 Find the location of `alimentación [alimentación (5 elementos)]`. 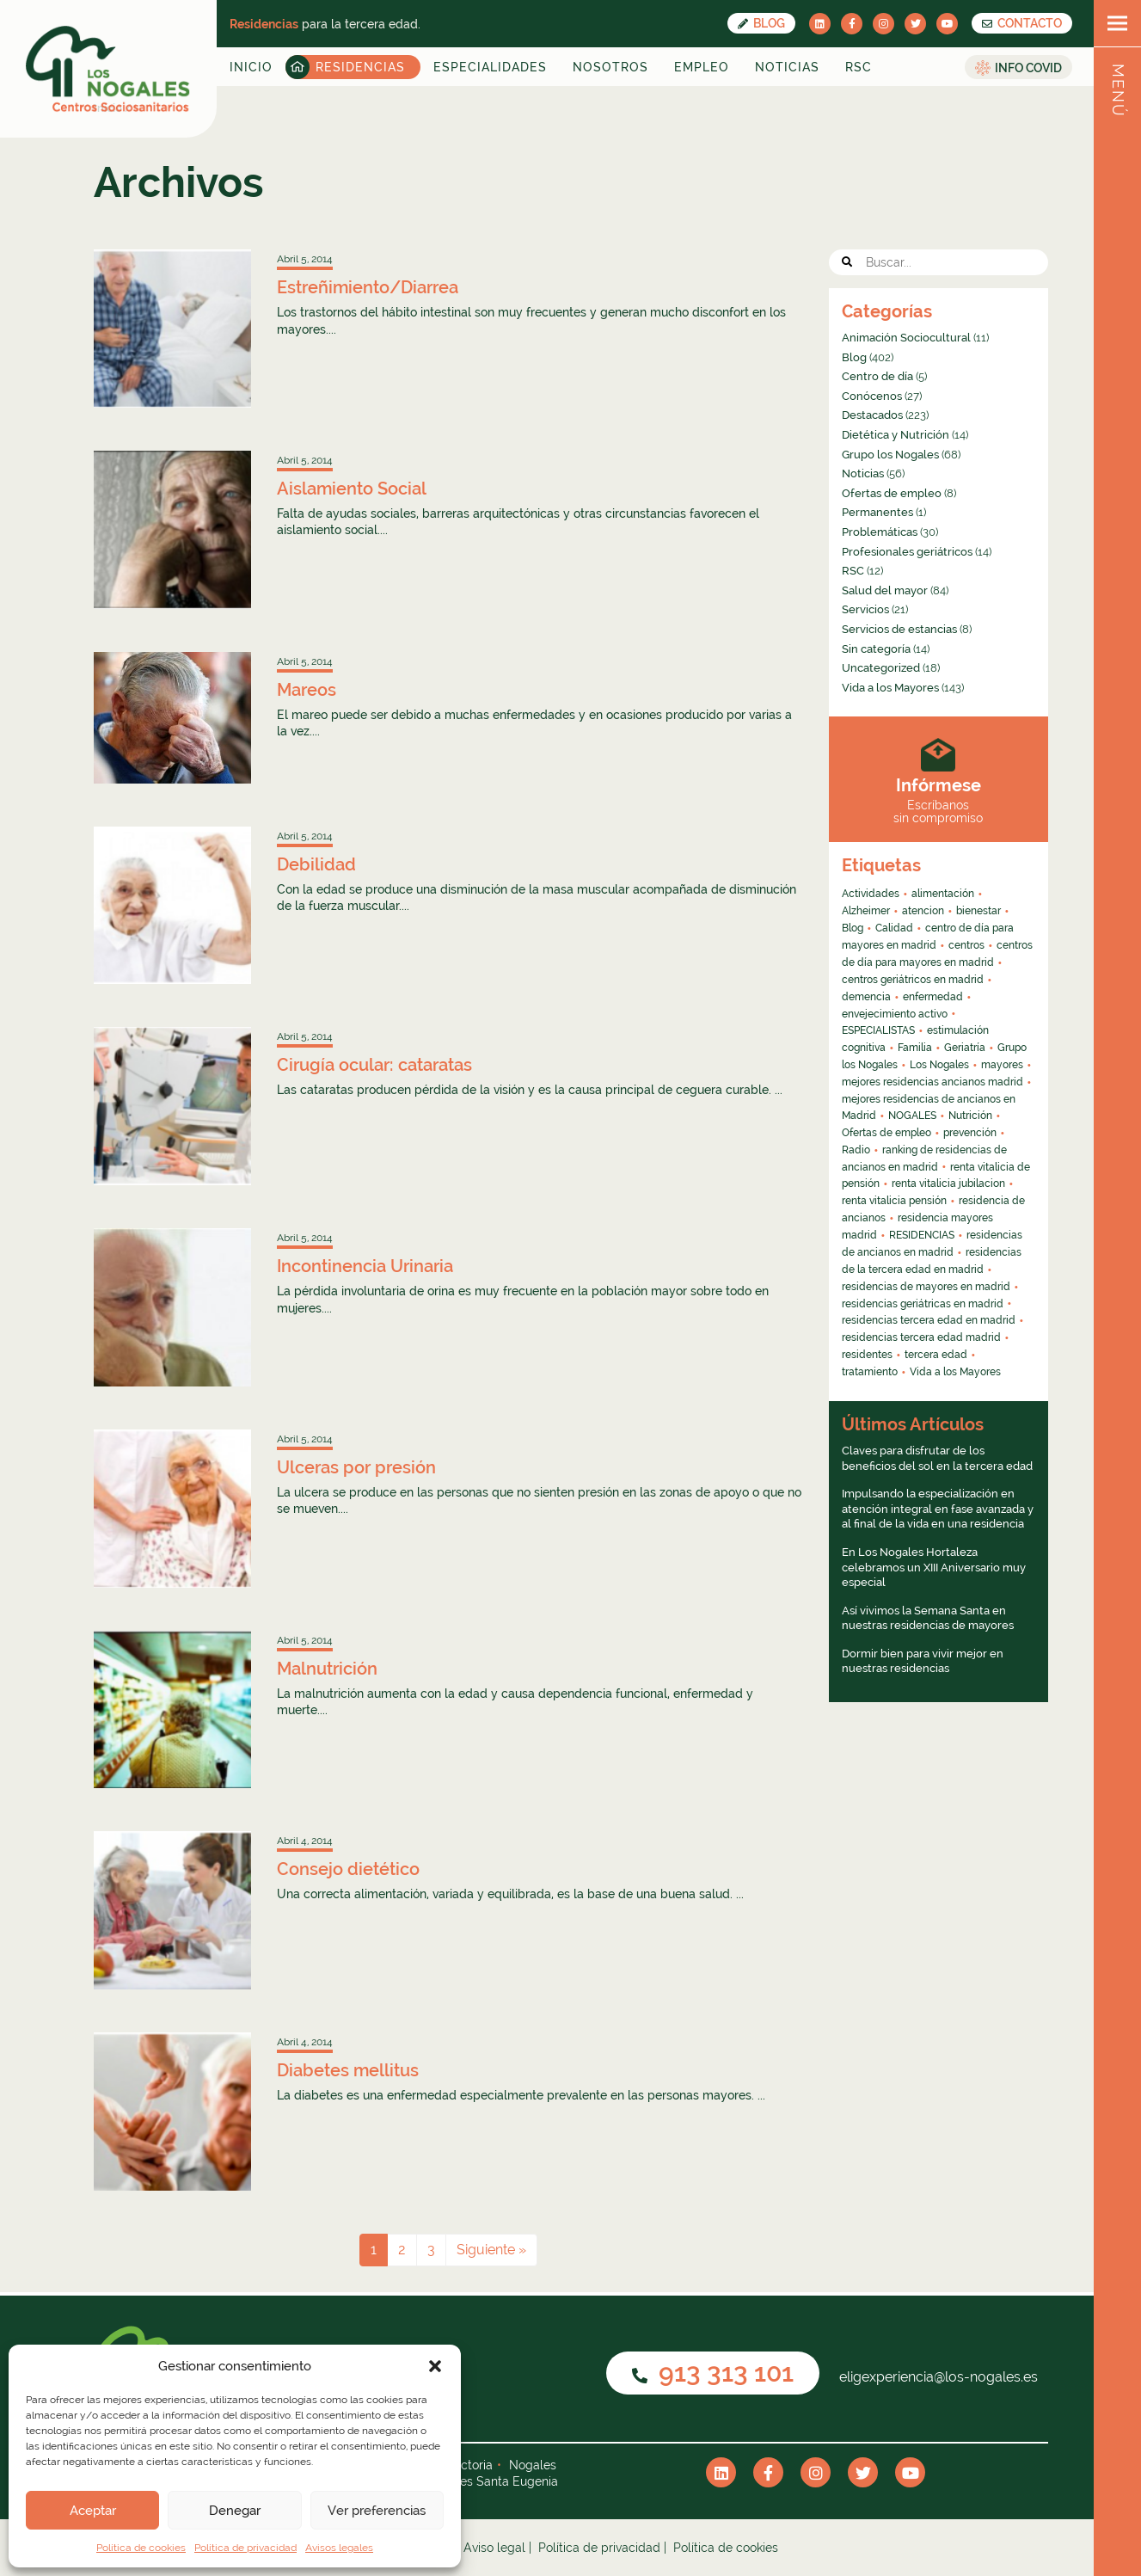

alimentación [alimentación (5 elementos)] is located at coordinates (942, 894).